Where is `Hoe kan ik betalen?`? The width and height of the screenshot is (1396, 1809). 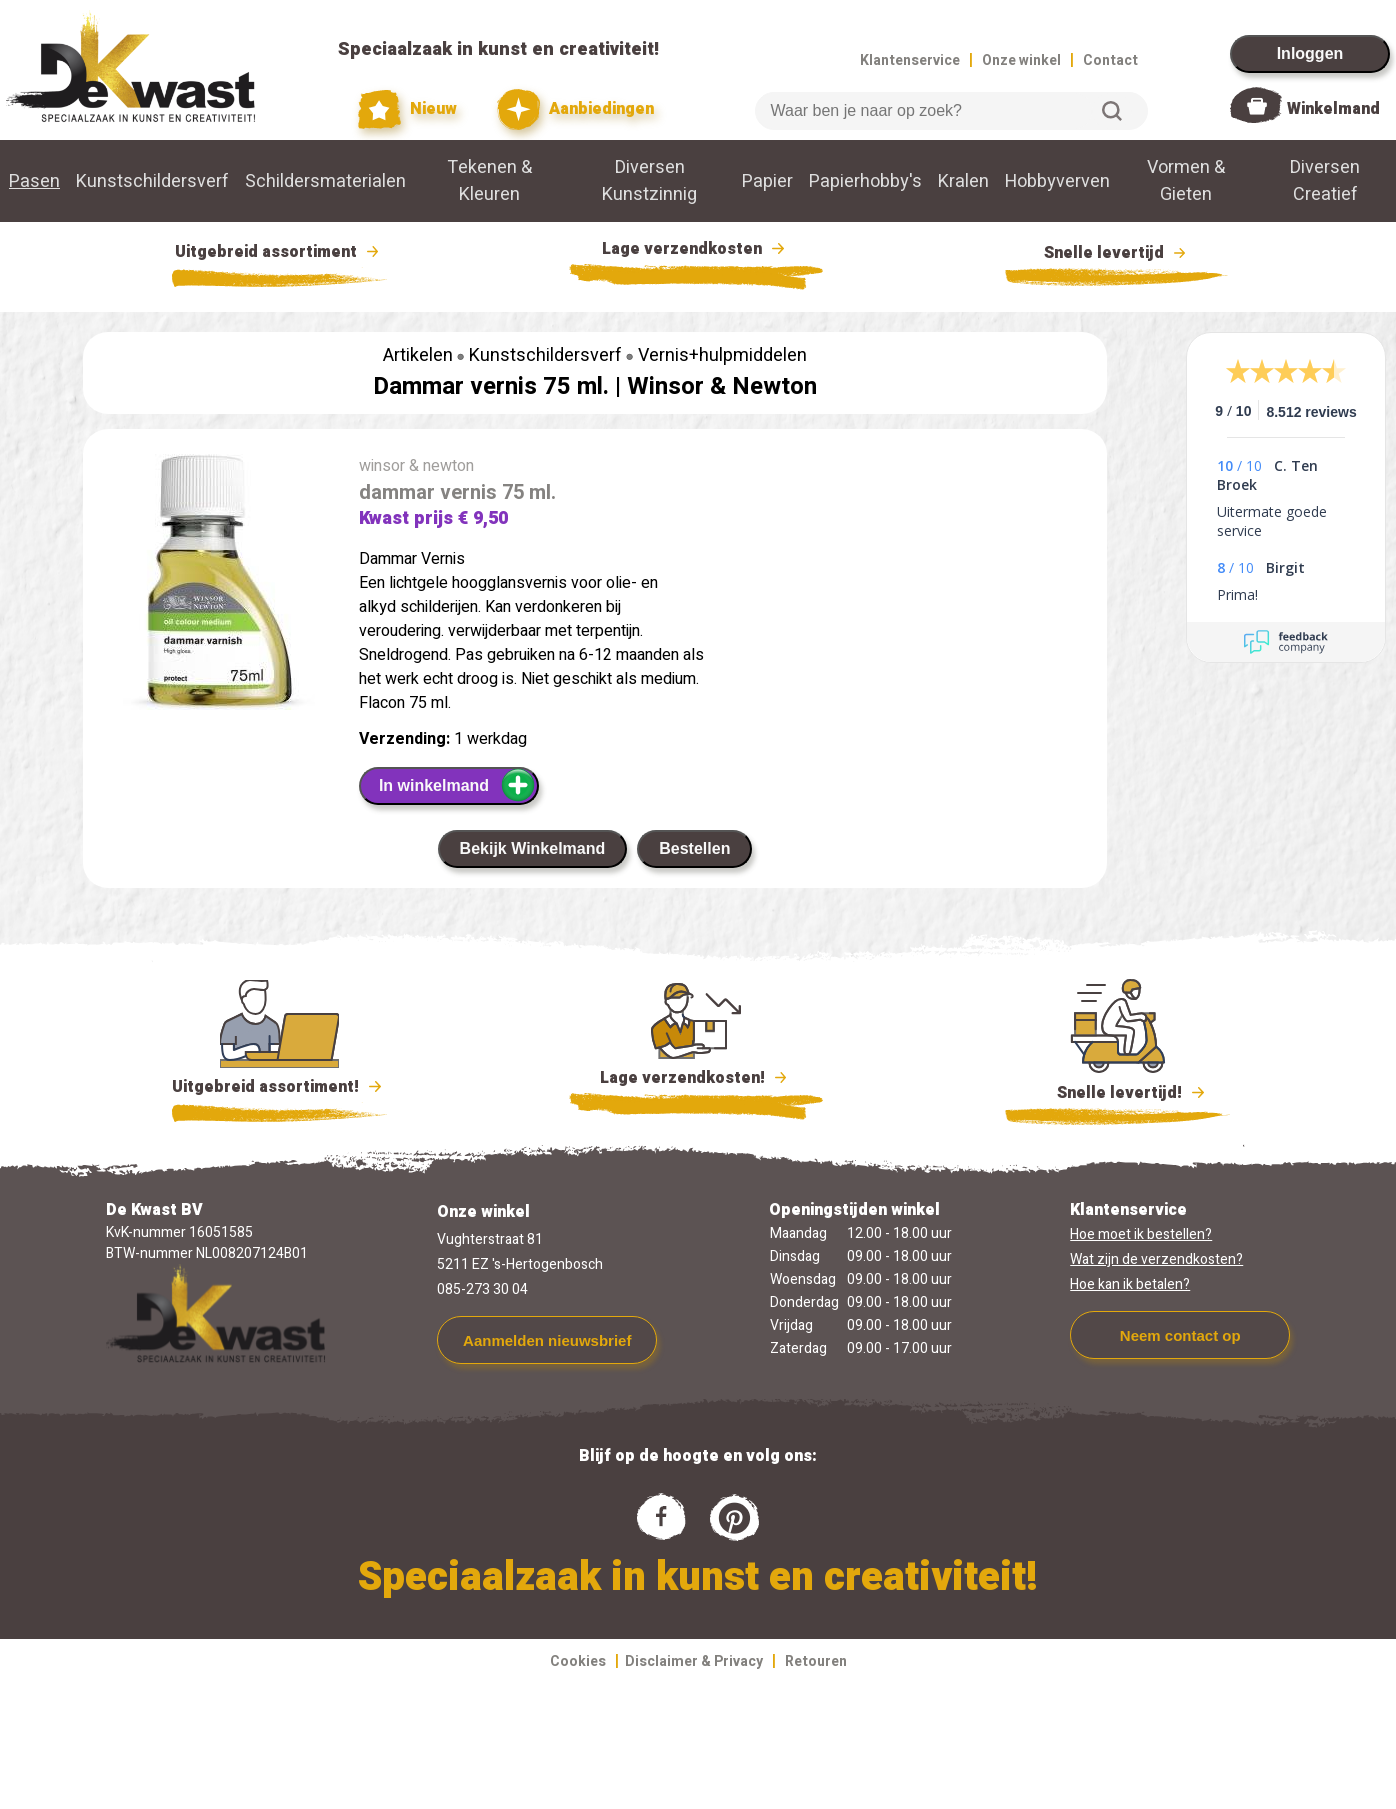
Hoe kan ik betalen? is located at coordinates (1130, 1284).